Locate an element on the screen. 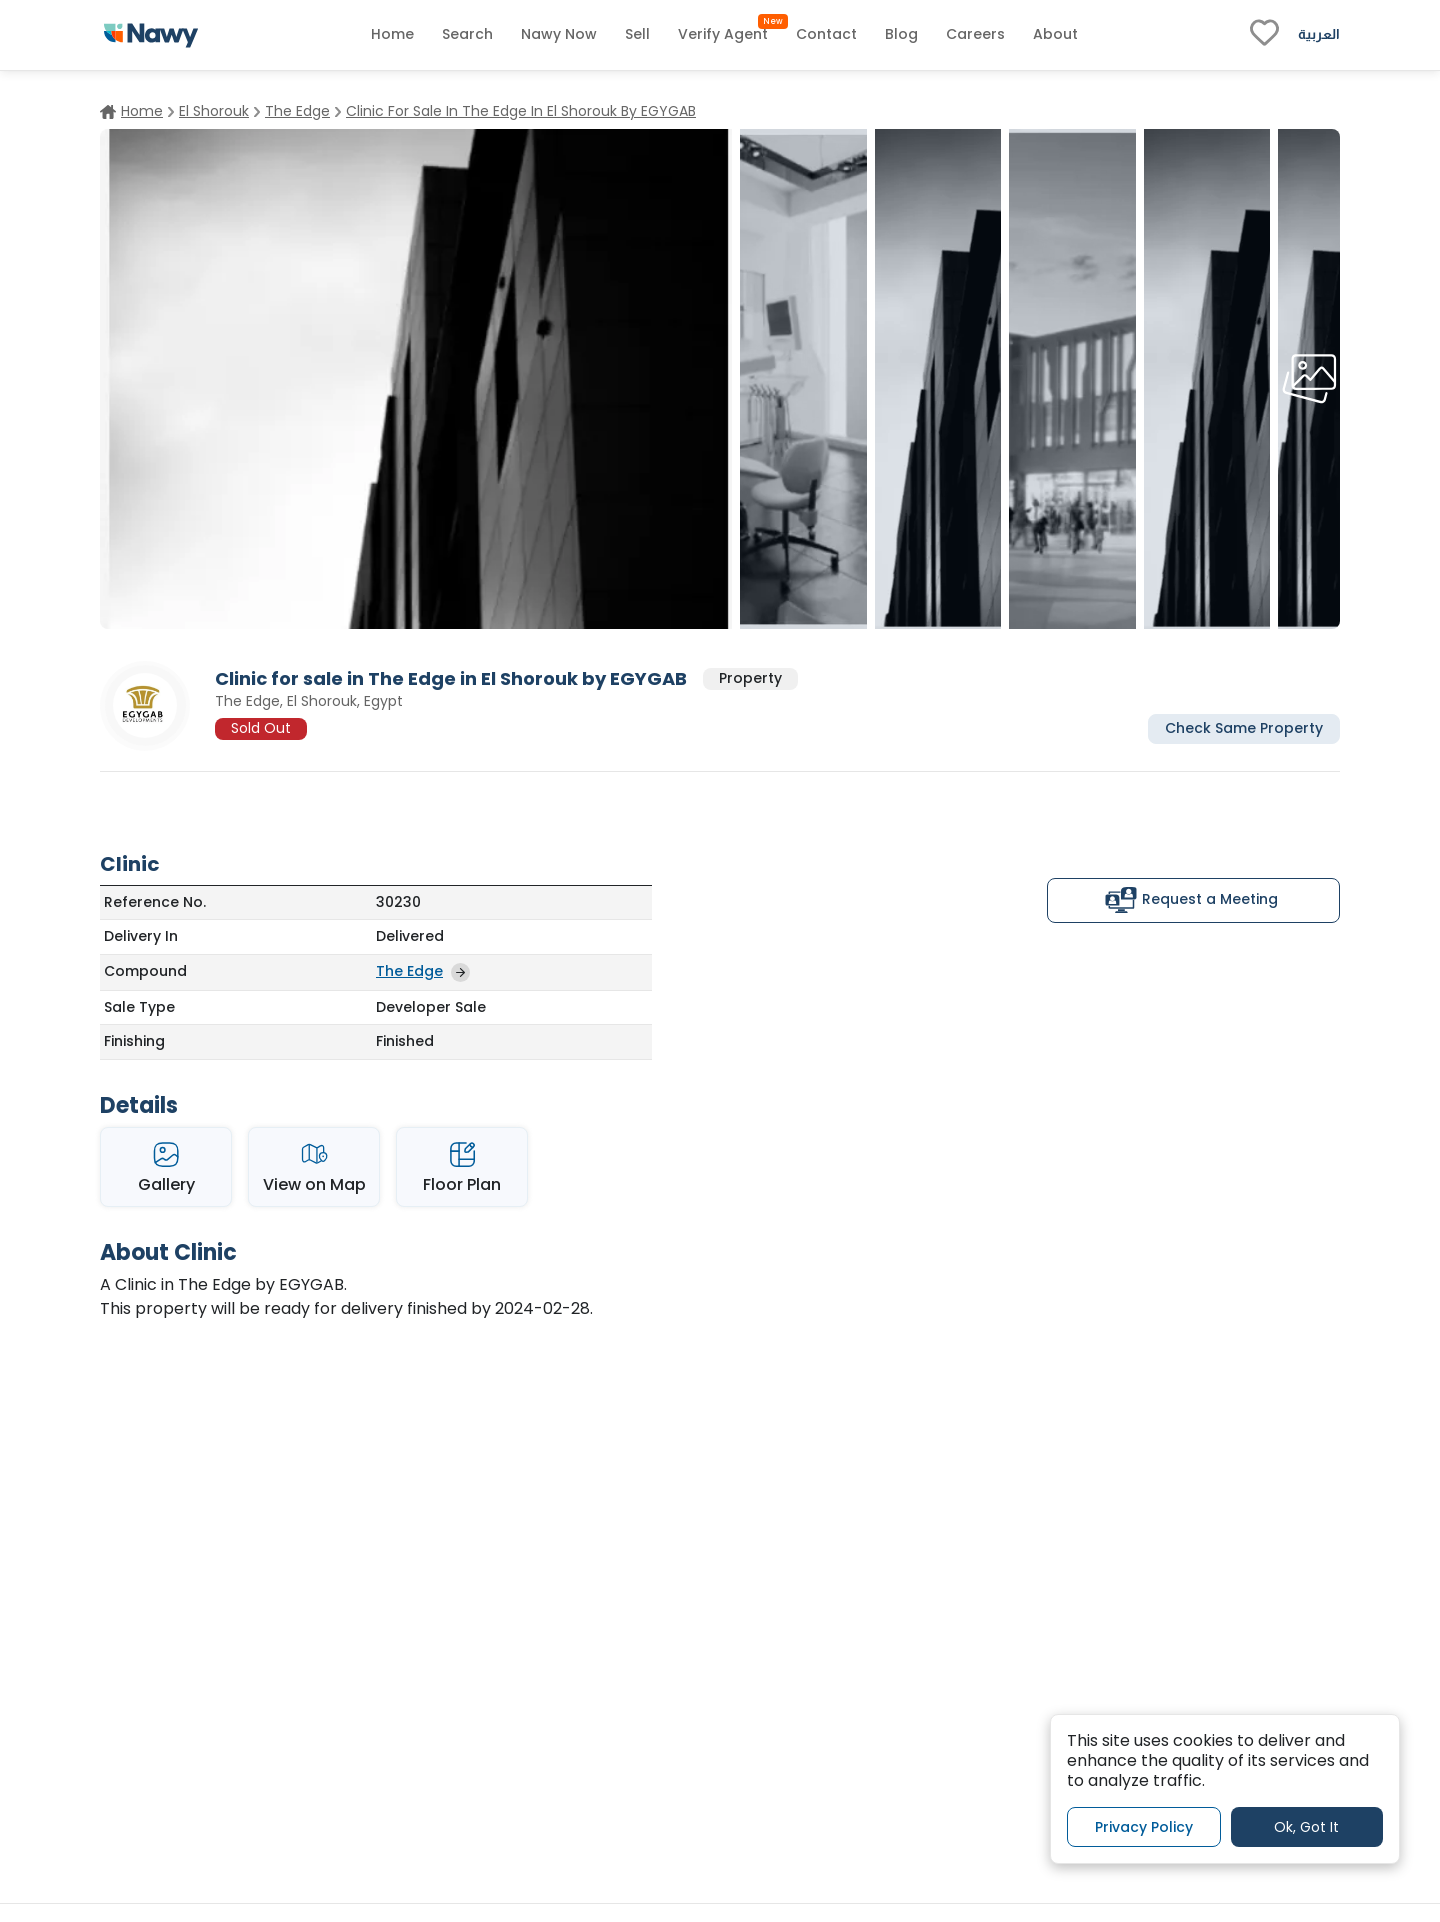 The image size is (1440, 1922). [fav-link] is located at coordinates (1264, 35).